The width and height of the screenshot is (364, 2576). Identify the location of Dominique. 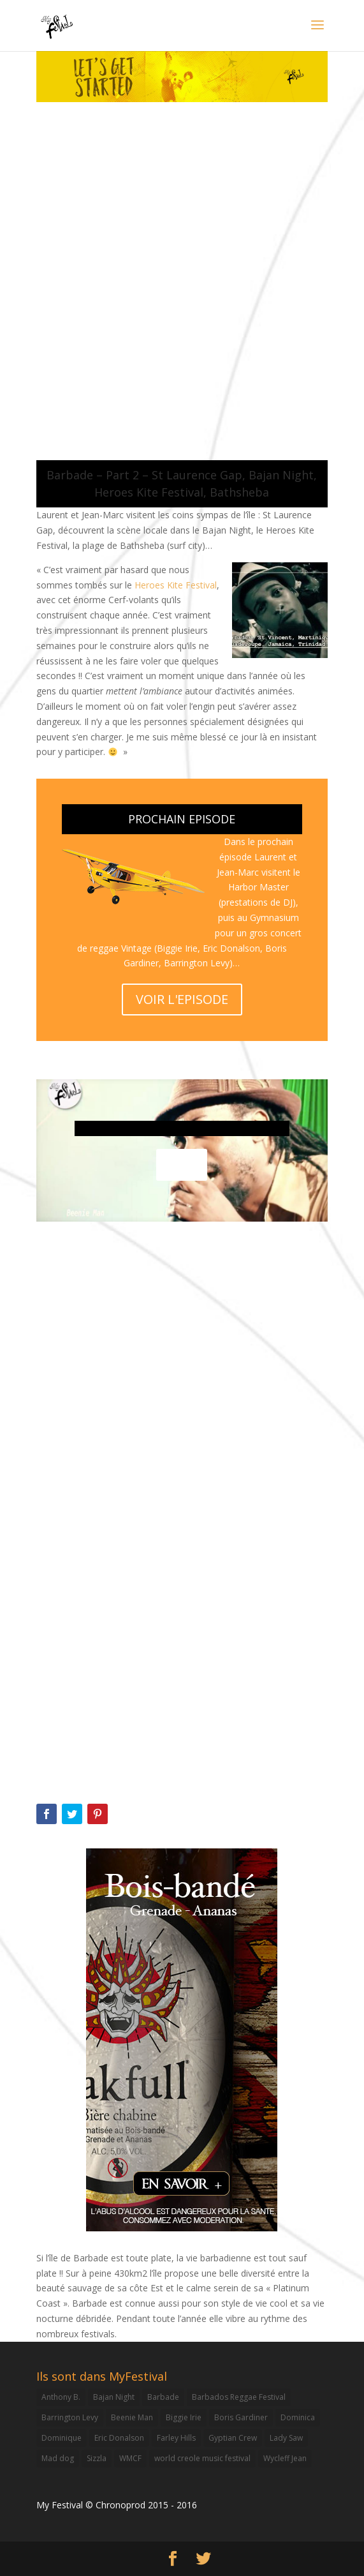
(61, 2437).